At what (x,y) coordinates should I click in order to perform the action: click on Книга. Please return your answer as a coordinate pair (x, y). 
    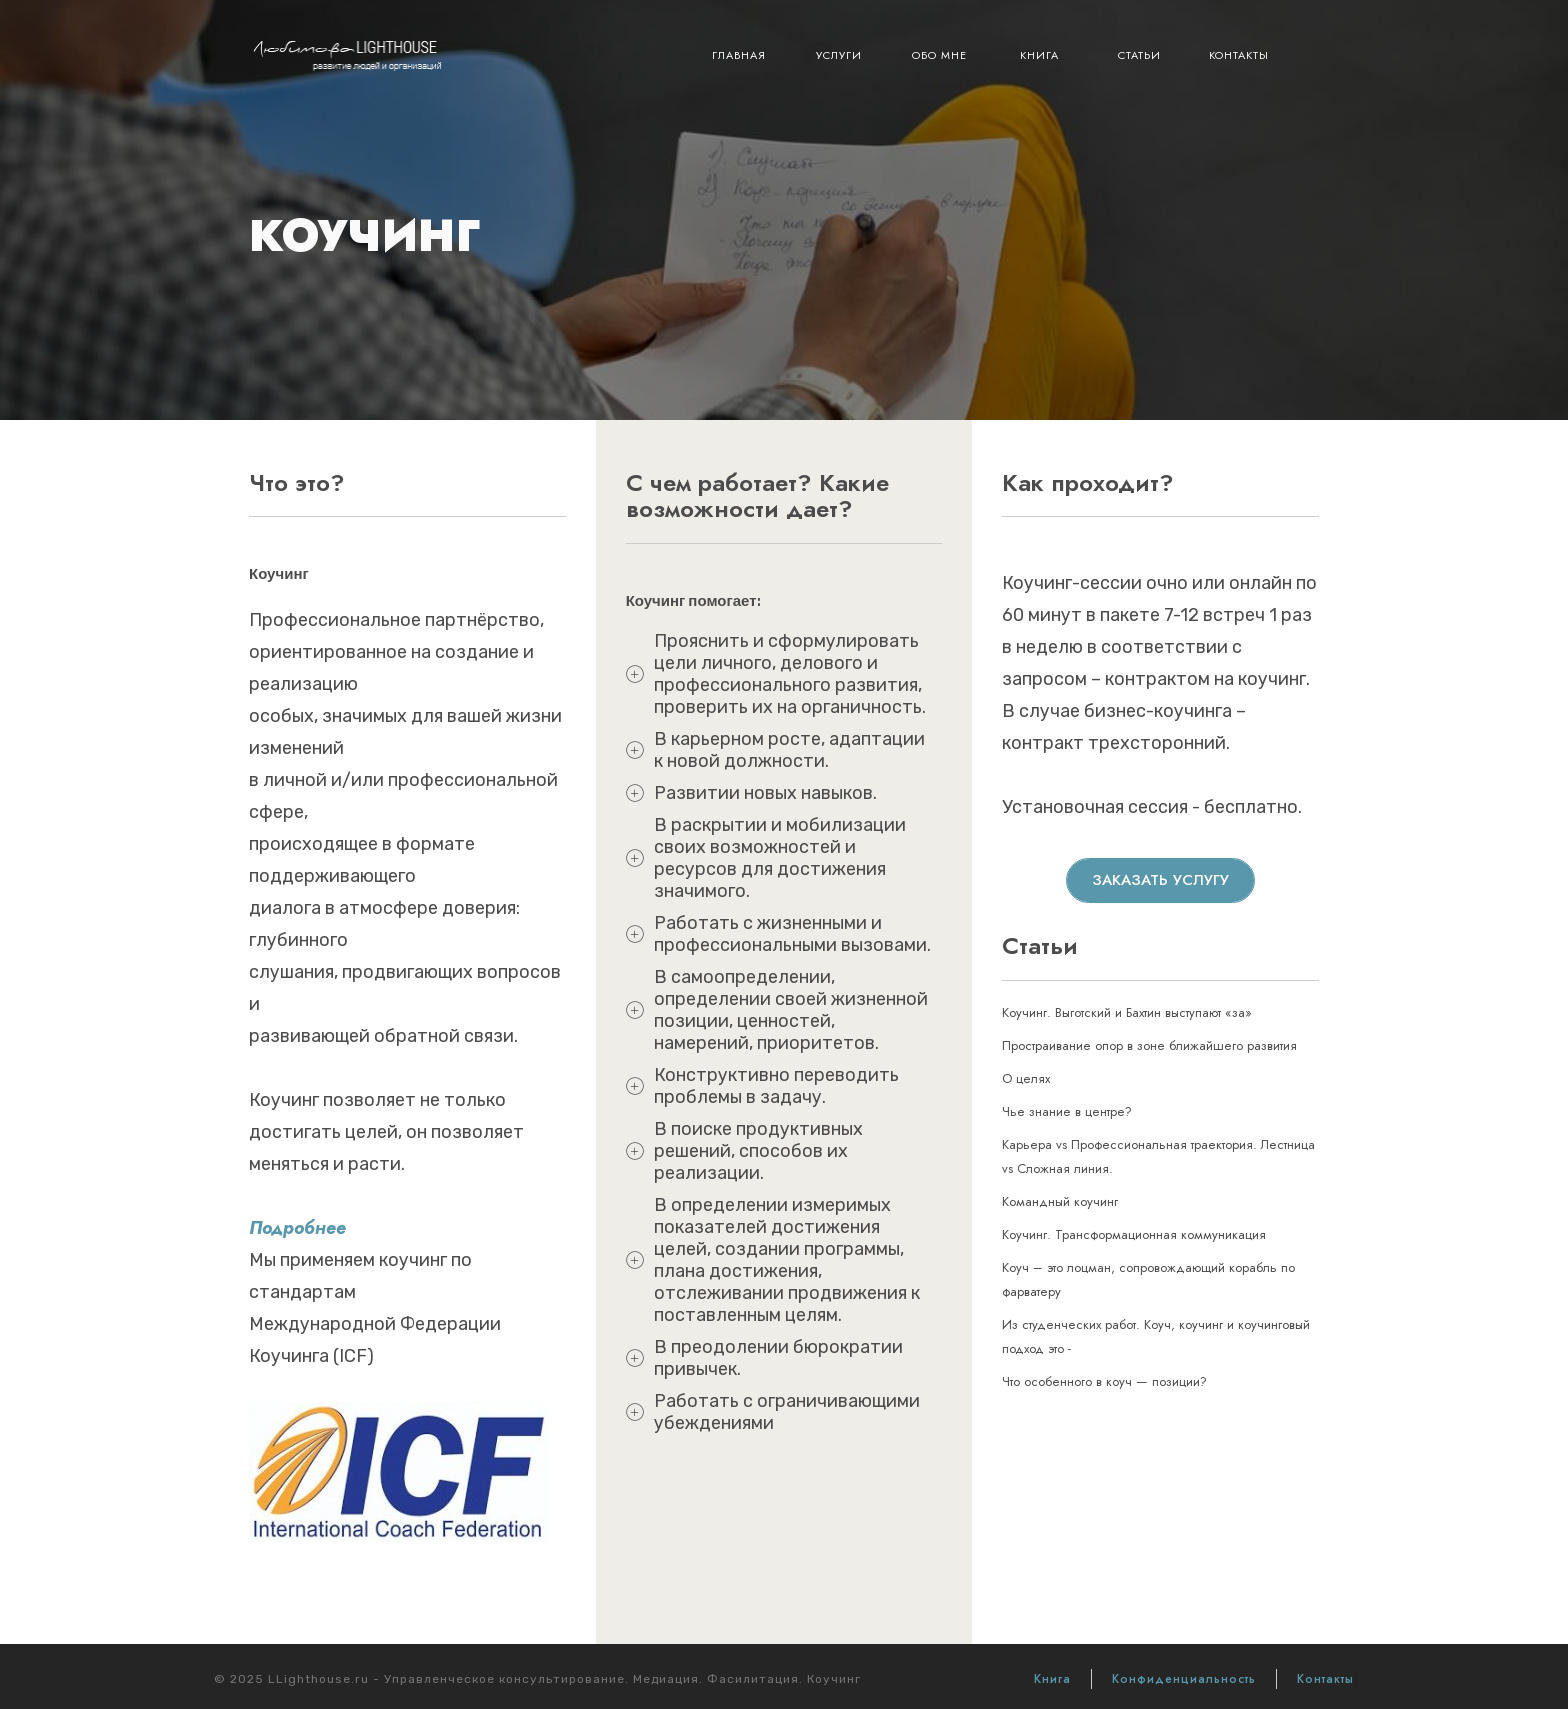
    Looking at the image, I should click on (1039, 55).